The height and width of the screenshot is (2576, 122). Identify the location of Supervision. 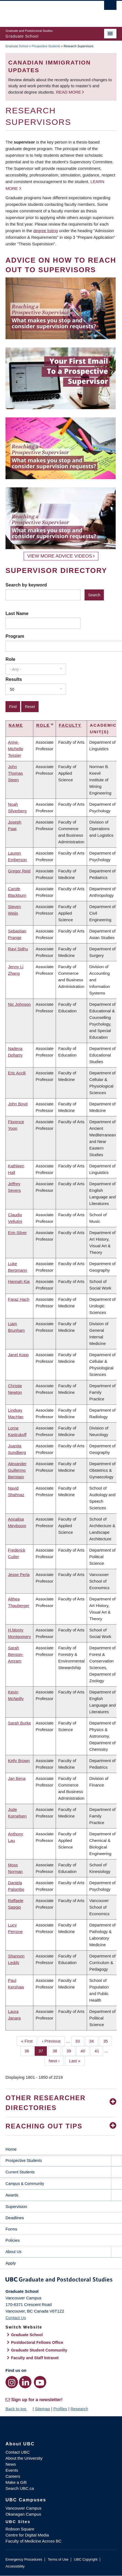
(16, 2206).